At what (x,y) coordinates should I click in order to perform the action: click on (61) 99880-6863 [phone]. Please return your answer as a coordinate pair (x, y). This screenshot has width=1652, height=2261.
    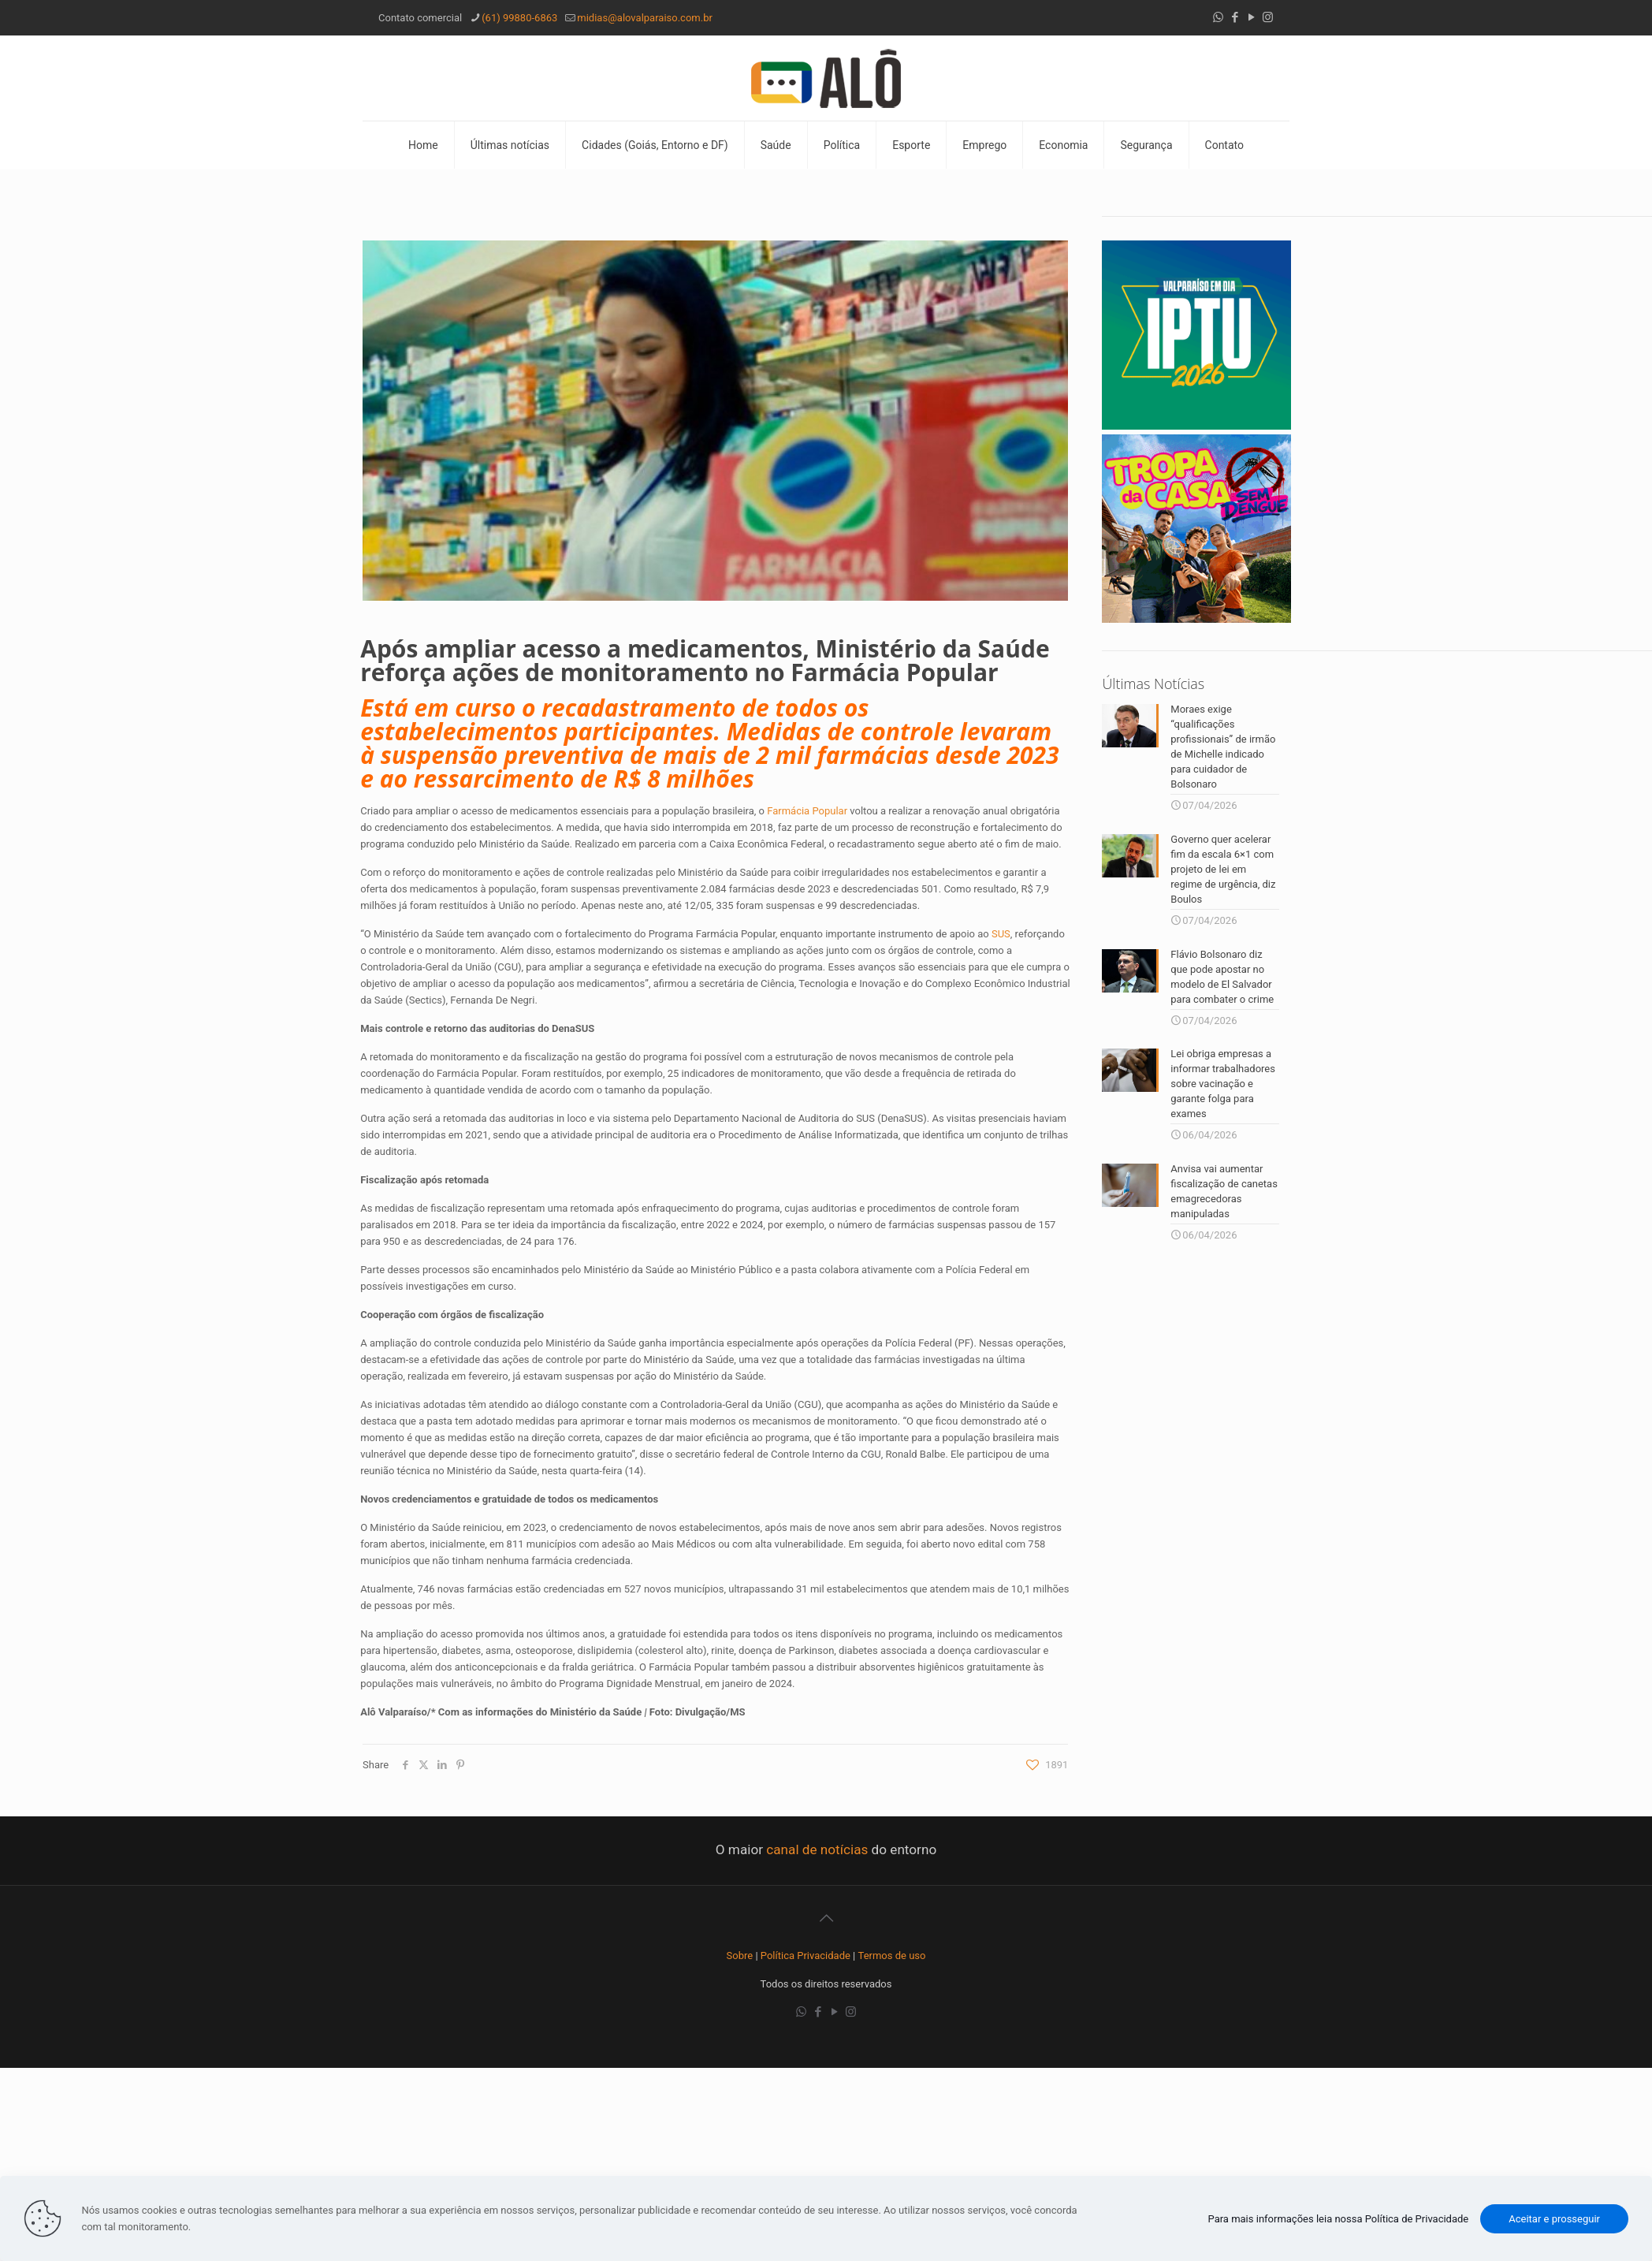
    Looking at the image, I should click on (519, 18).